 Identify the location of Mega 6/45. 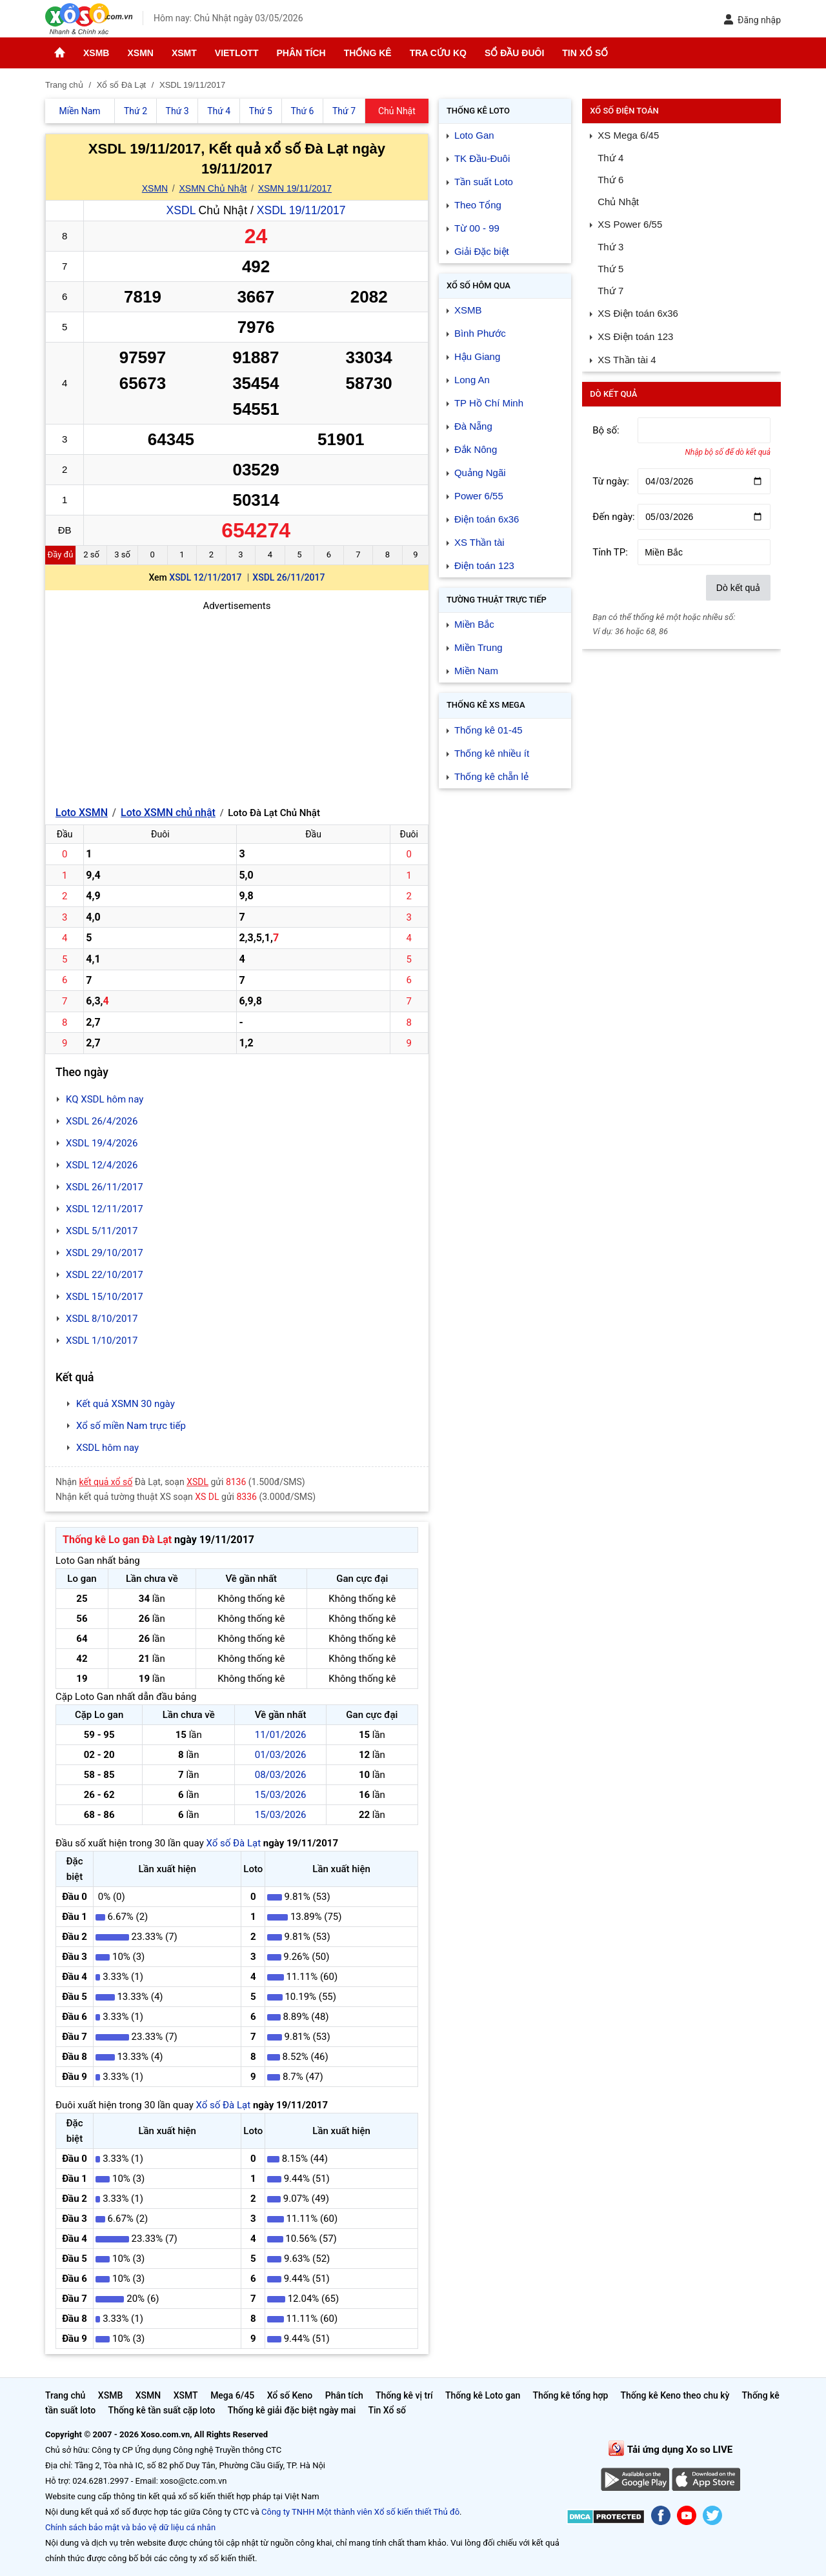
(232, 2395).